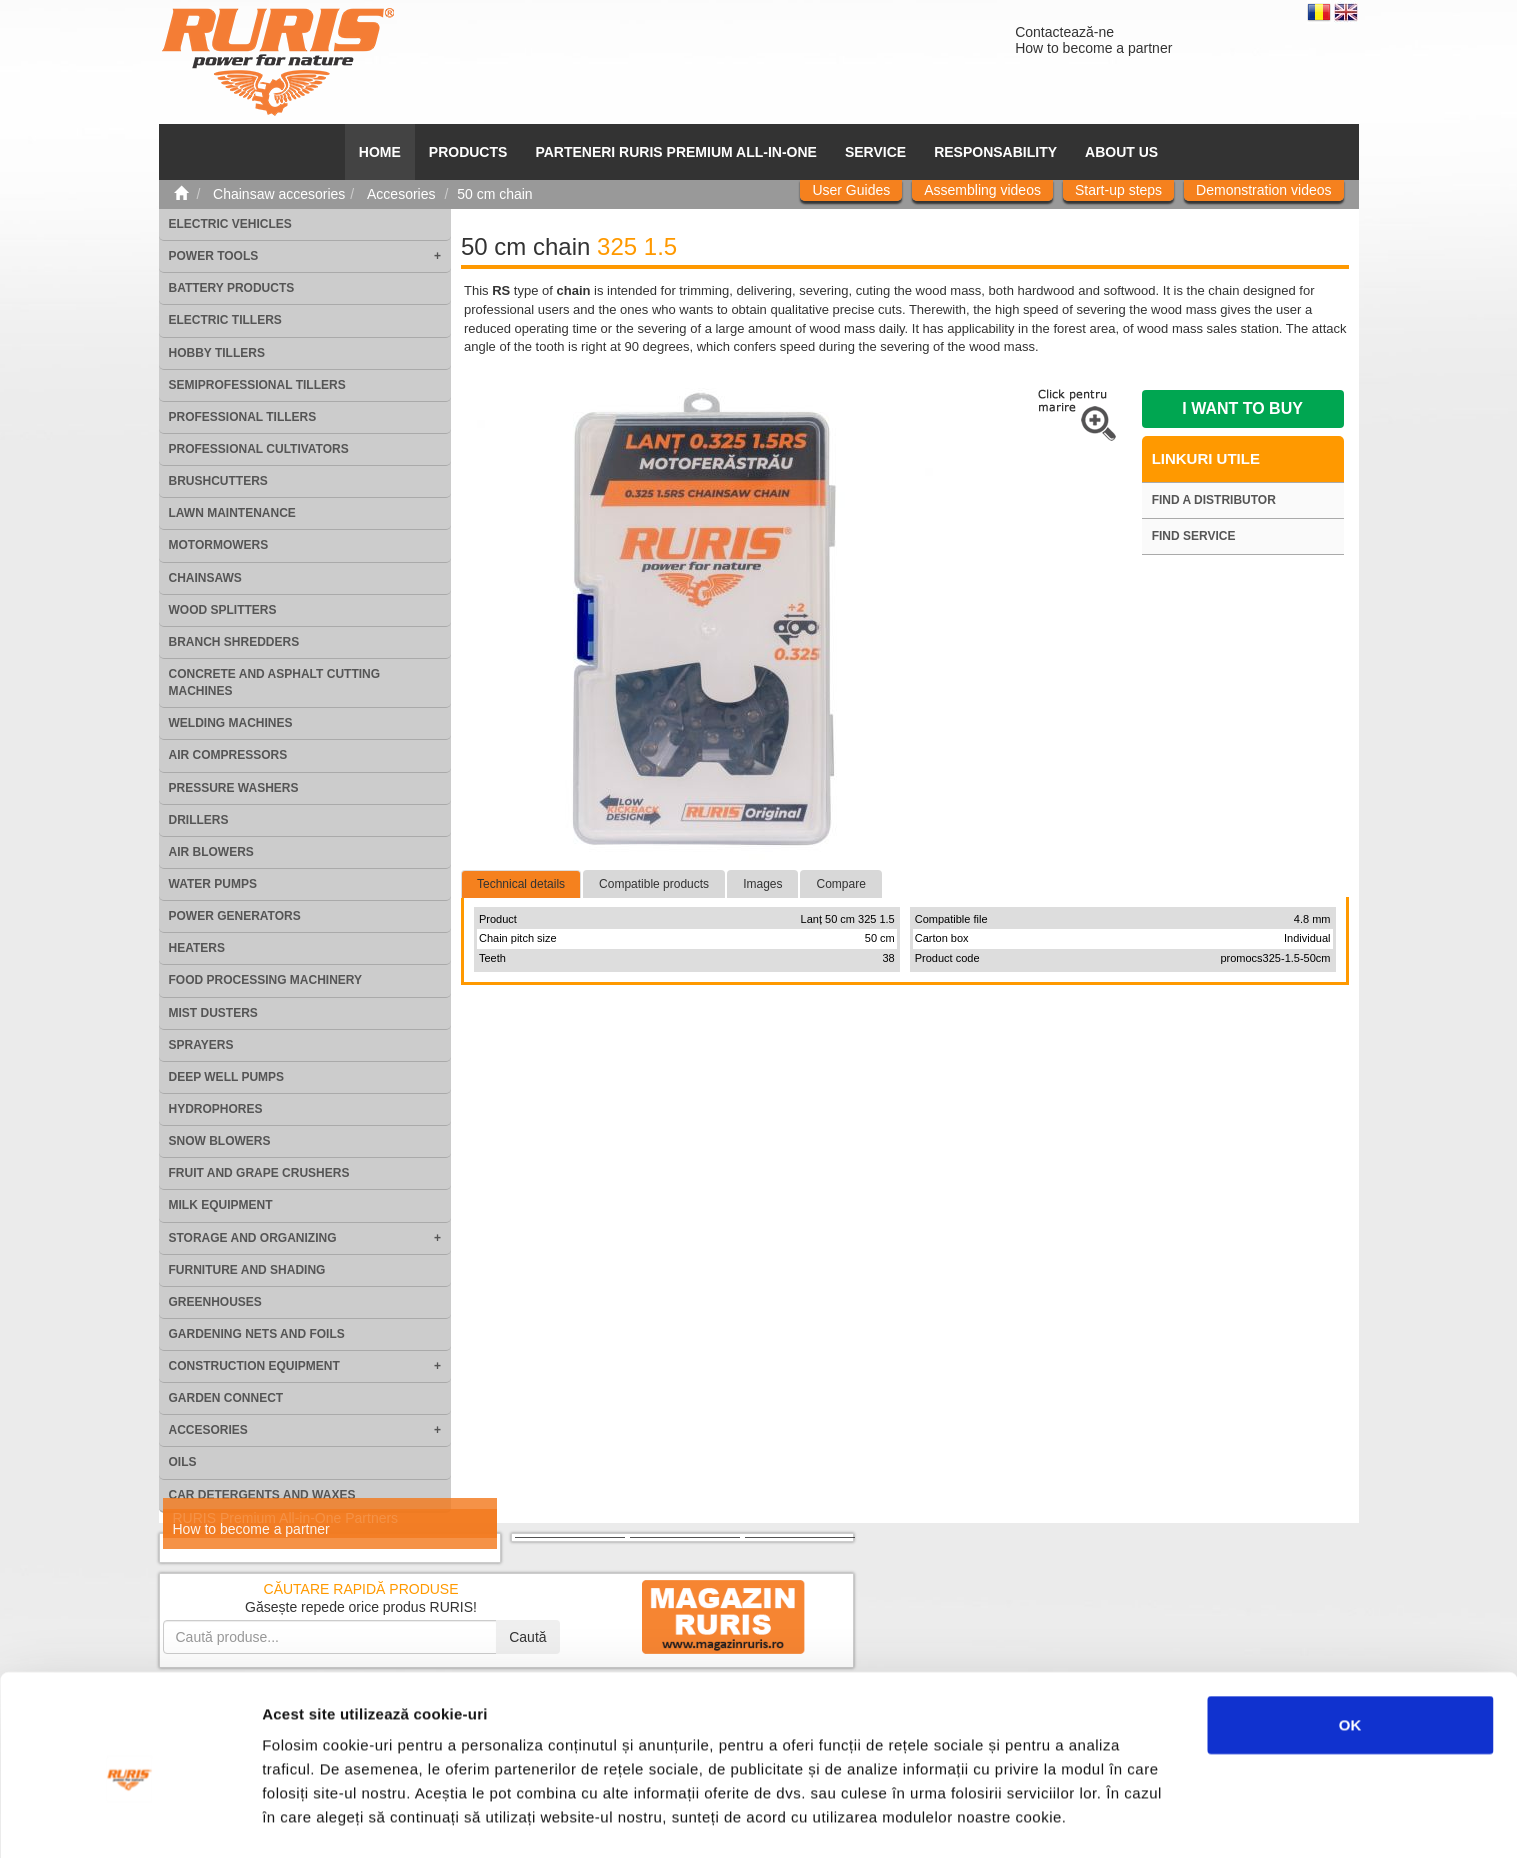 This screenshot has height=1858, width=1517. I want to click on Semiprofessional tillers, so click(257, 385).